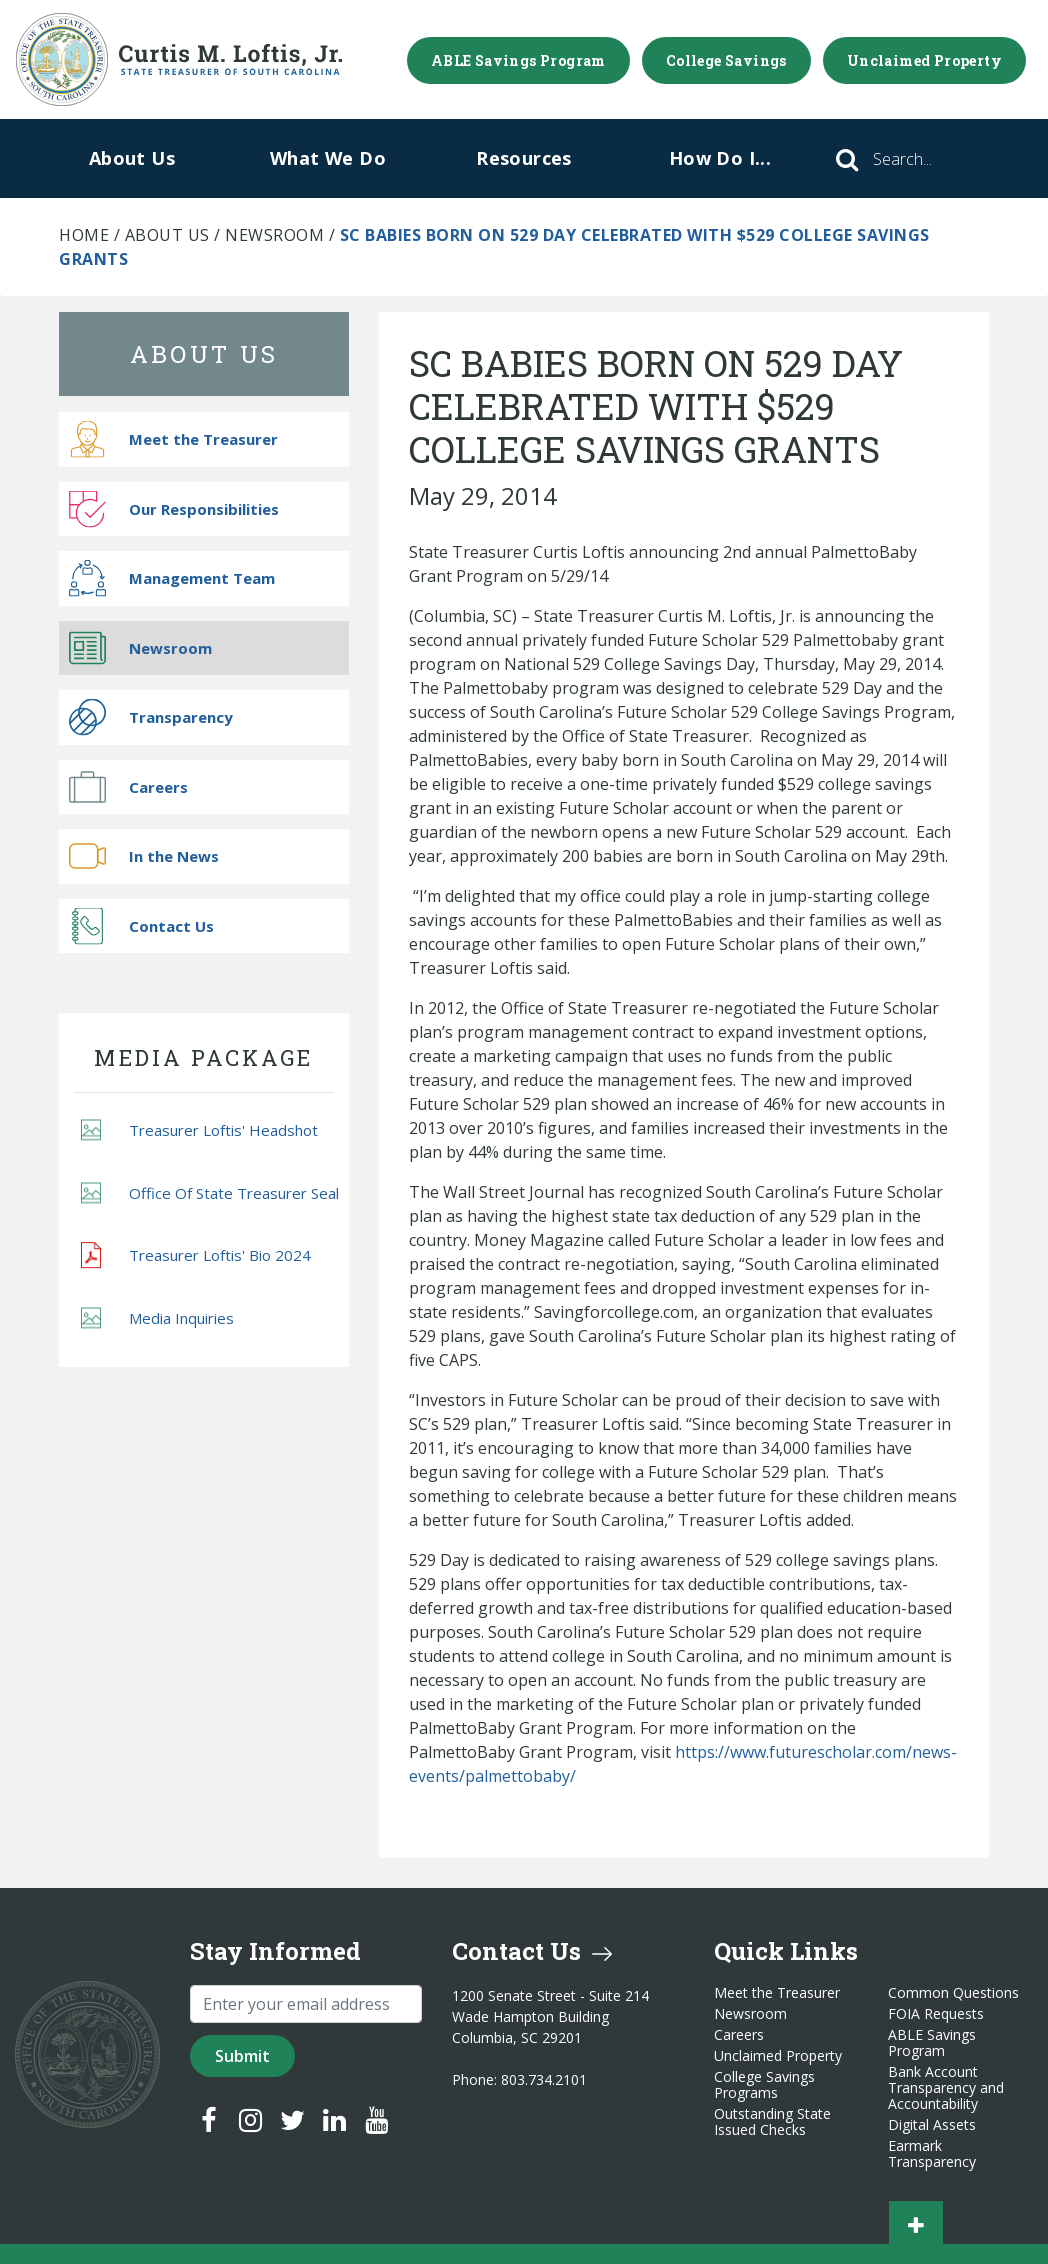  I want to click on Digital Assets, so click(932, 2125).